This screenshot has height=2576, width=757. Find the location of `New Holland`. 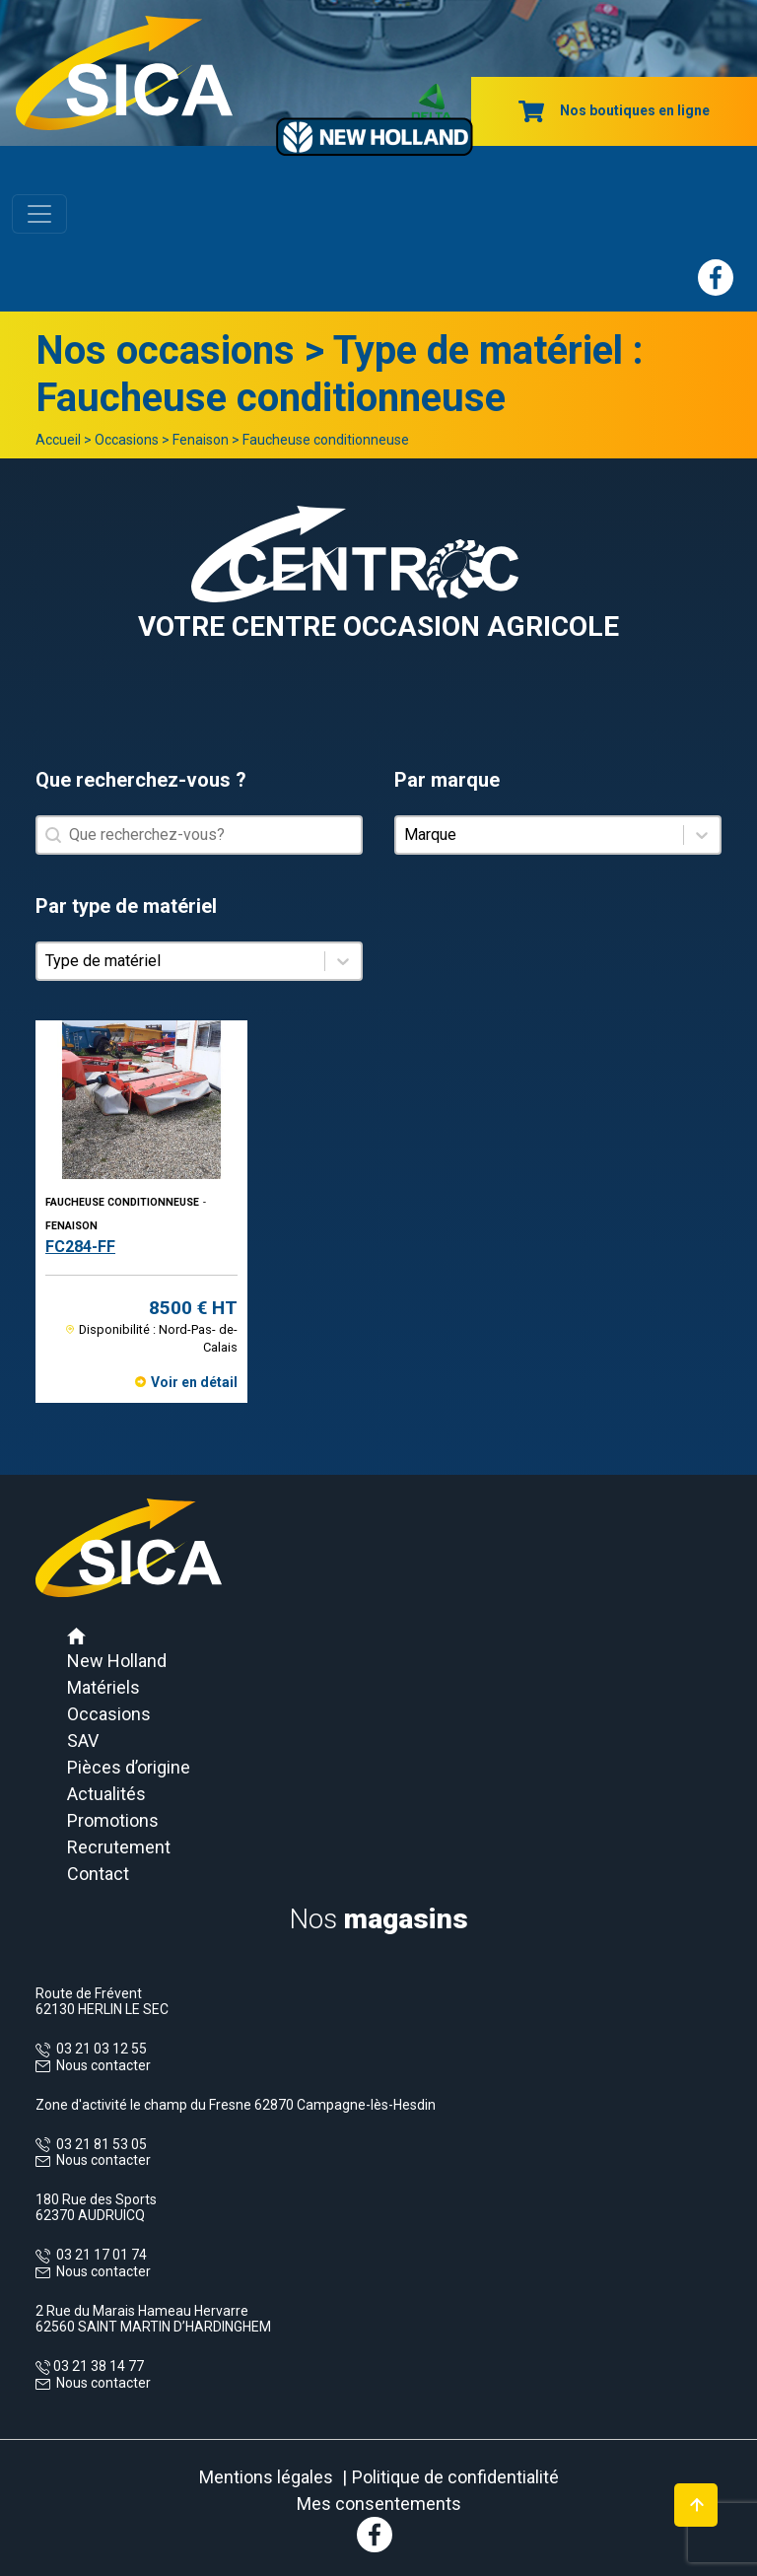

New Holland is located at coordinates (117, 1660).